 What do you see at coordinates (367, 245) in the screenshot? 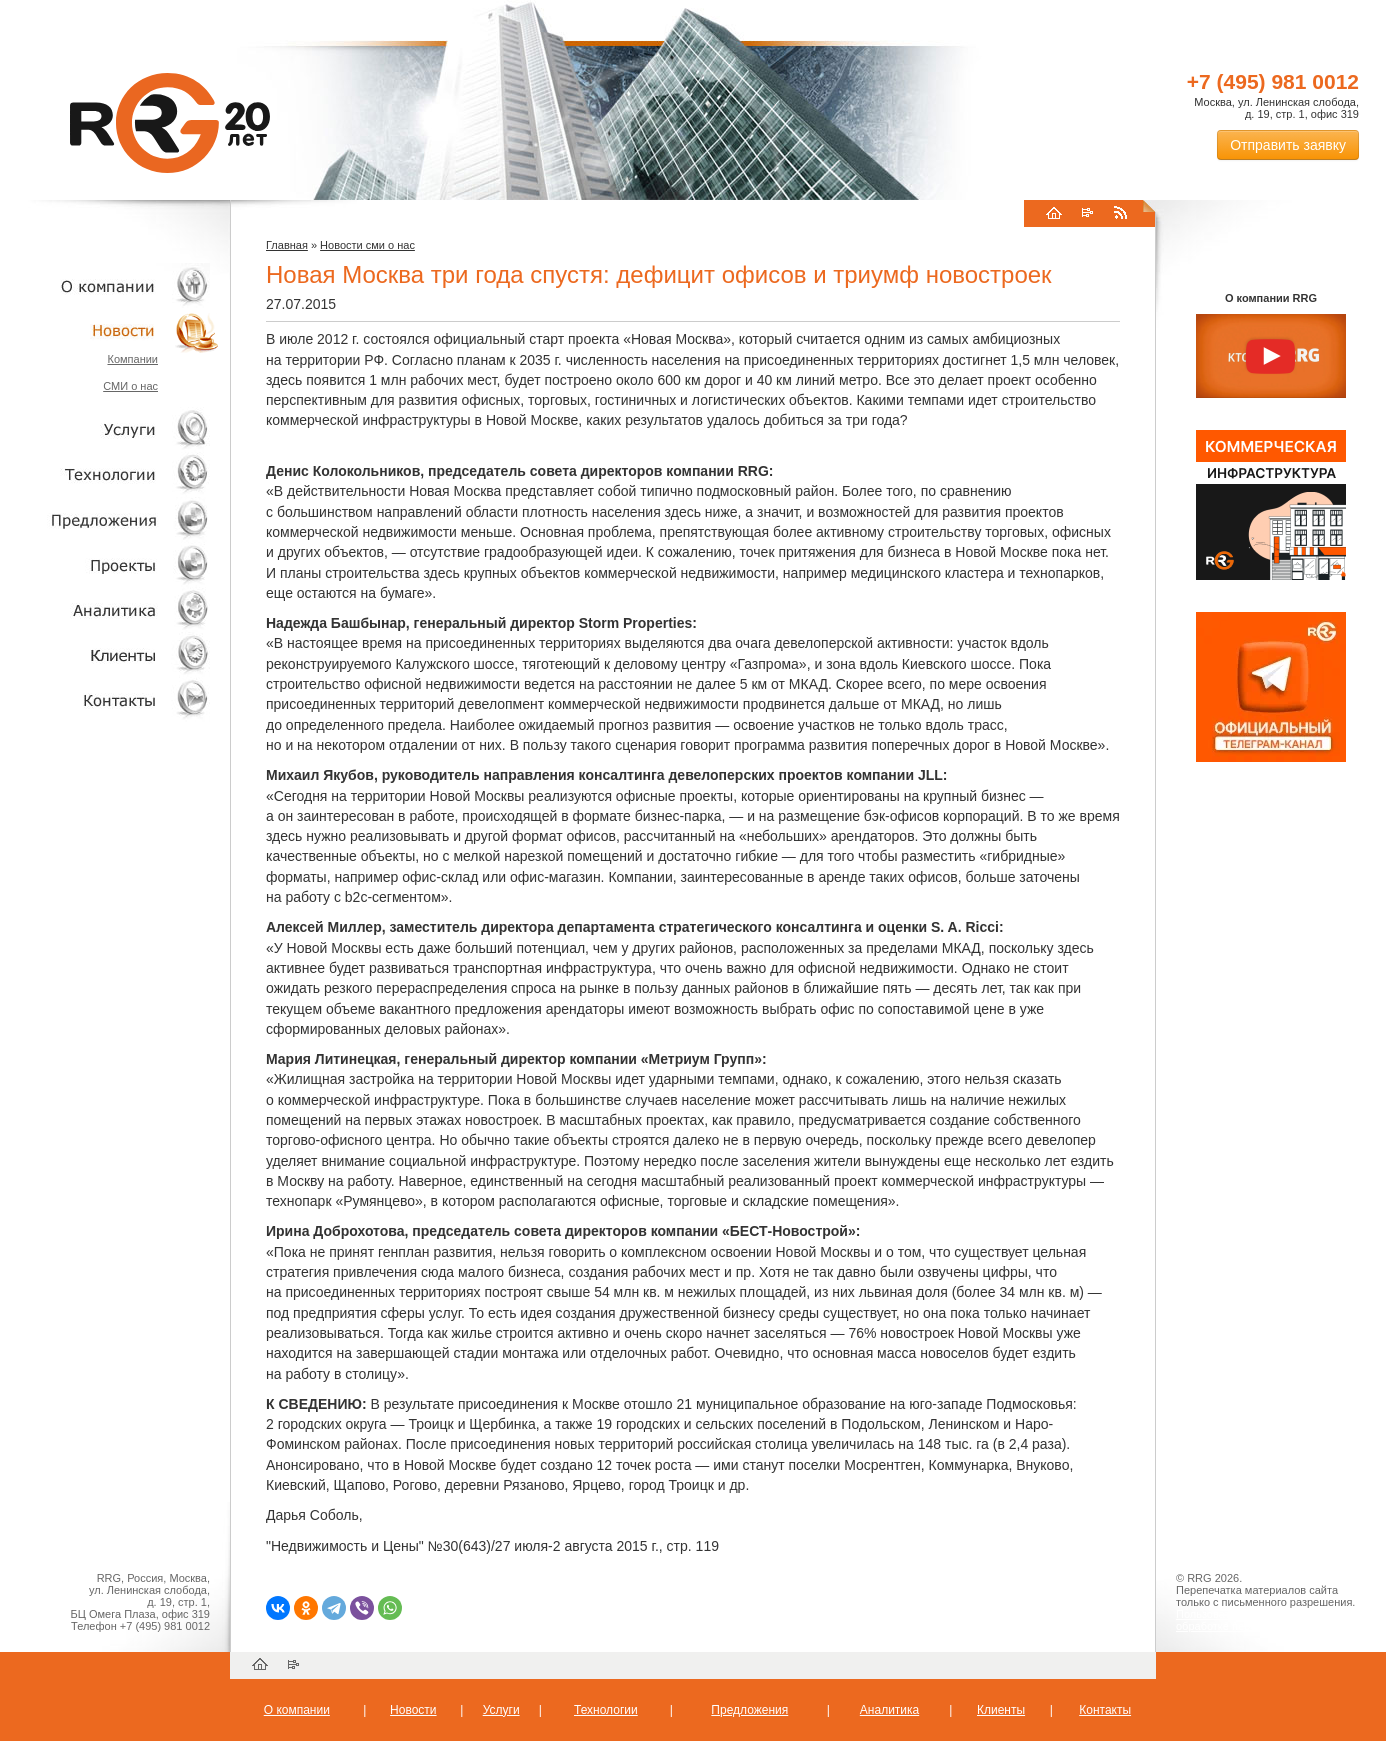
I see `Новости сми о нас` at bounding box center [367, 245].